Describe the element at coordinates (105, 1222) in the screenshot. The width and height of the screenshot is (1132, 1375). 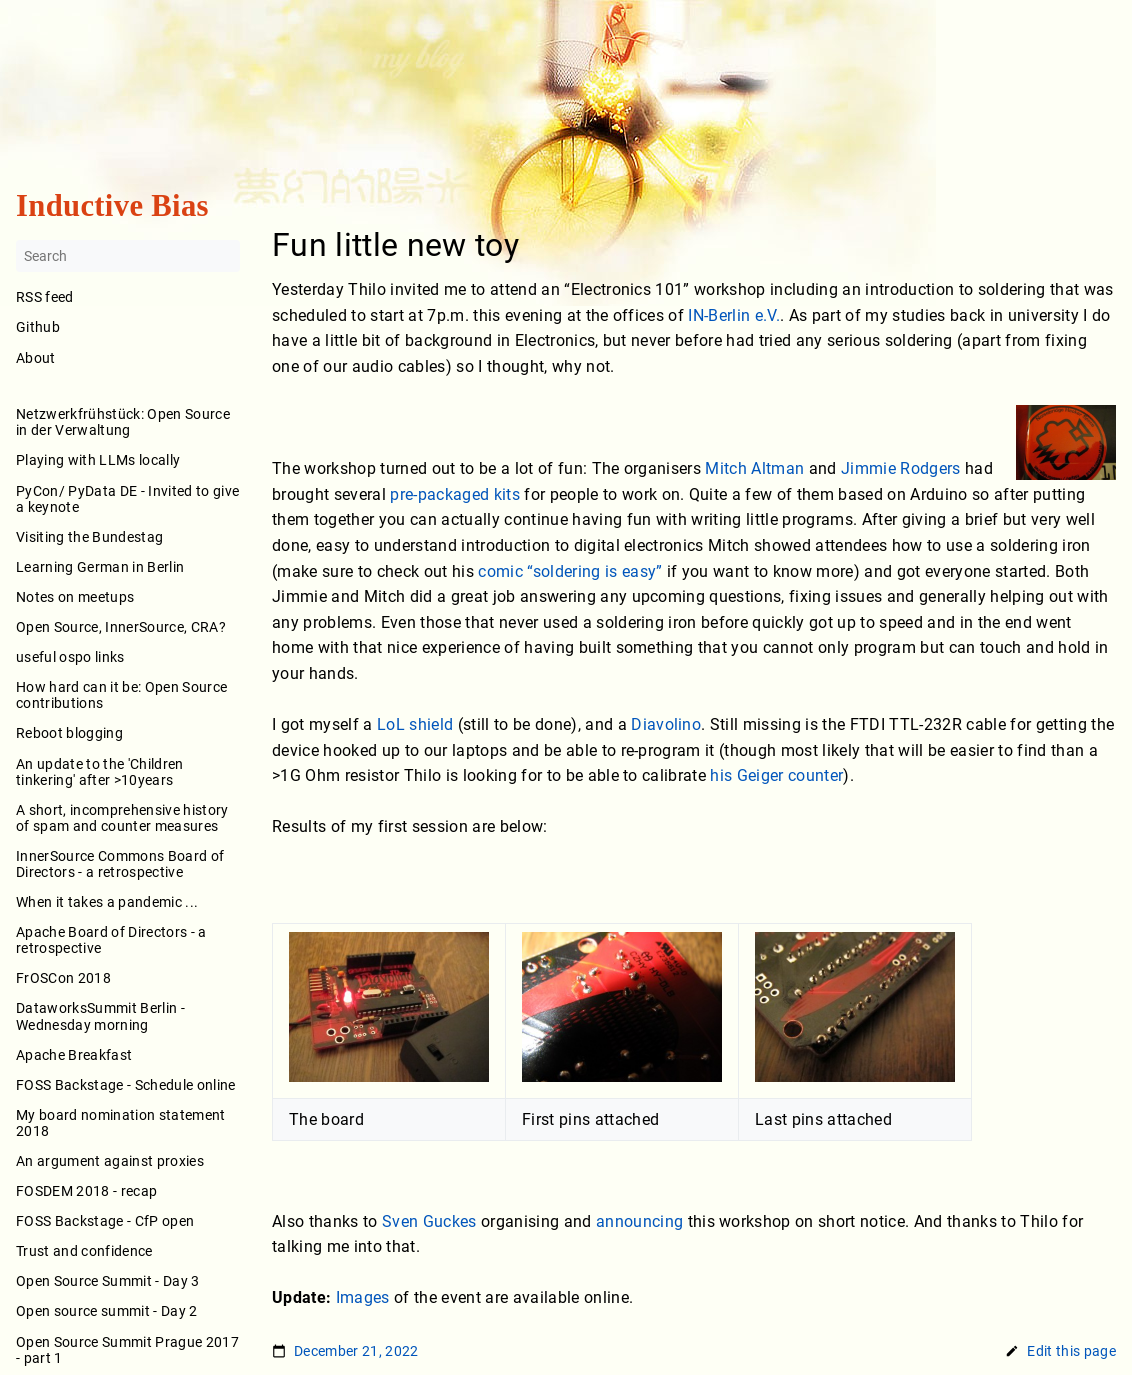
I see `FOSS Backstage - CfP open` at that location.